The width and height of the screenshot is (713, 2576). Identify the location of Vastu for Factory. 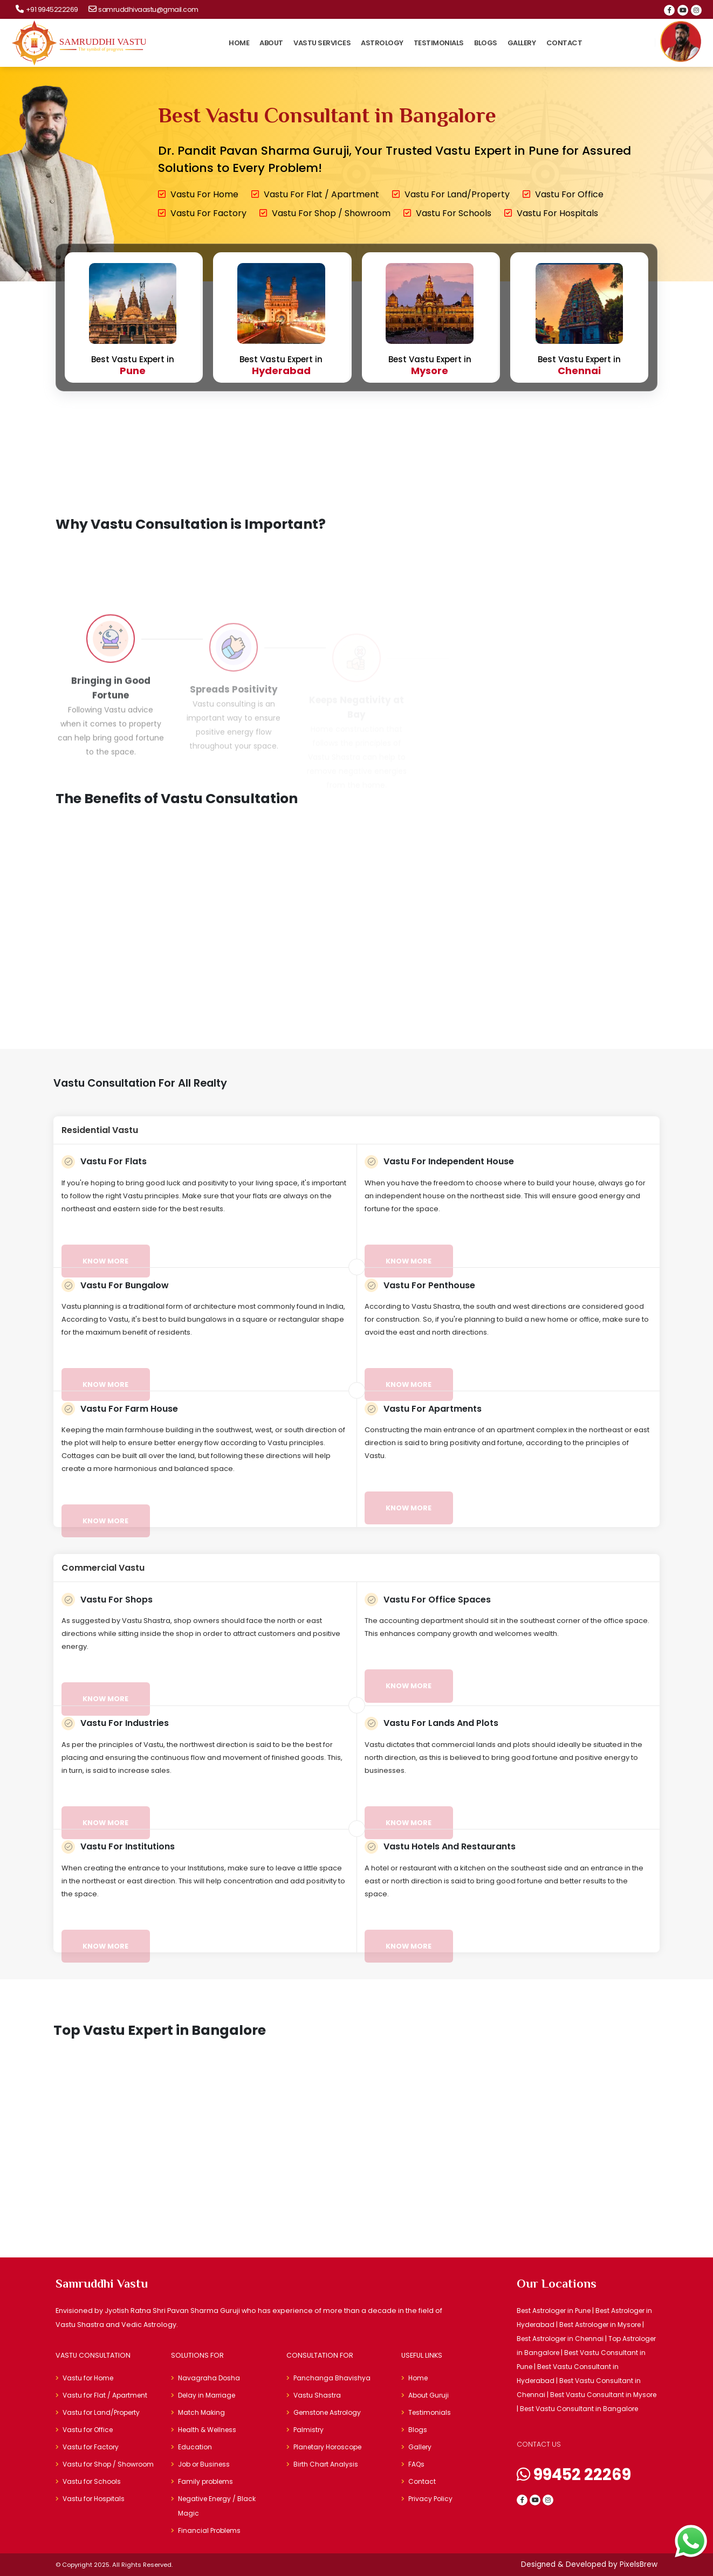
(202, 213).